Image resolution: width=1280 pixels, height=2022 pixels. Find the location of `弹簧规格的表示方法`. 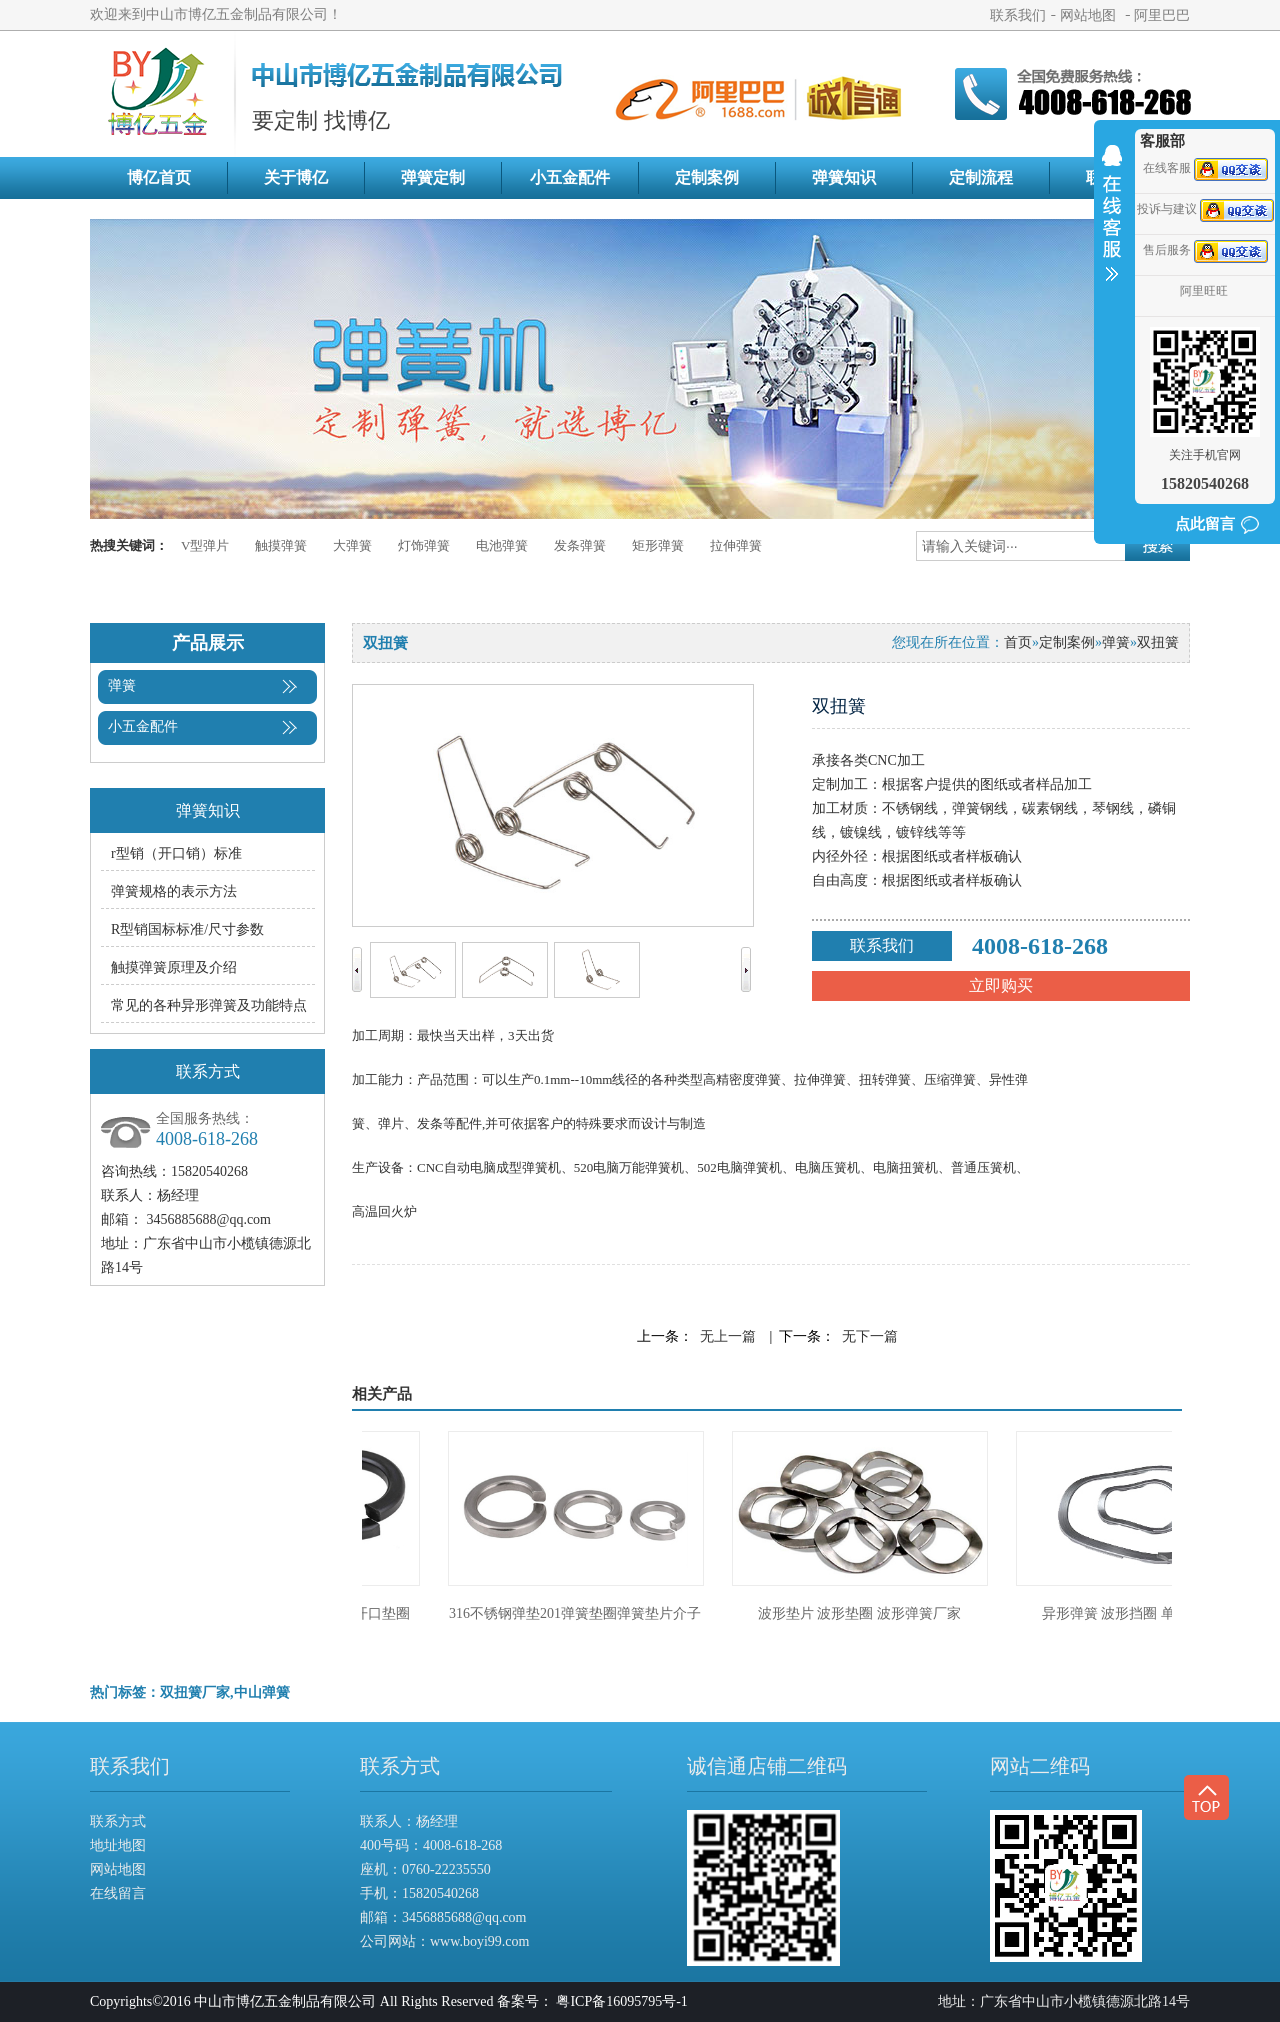

弹簧规格的表示方法 is located at coordinates (174, 891).